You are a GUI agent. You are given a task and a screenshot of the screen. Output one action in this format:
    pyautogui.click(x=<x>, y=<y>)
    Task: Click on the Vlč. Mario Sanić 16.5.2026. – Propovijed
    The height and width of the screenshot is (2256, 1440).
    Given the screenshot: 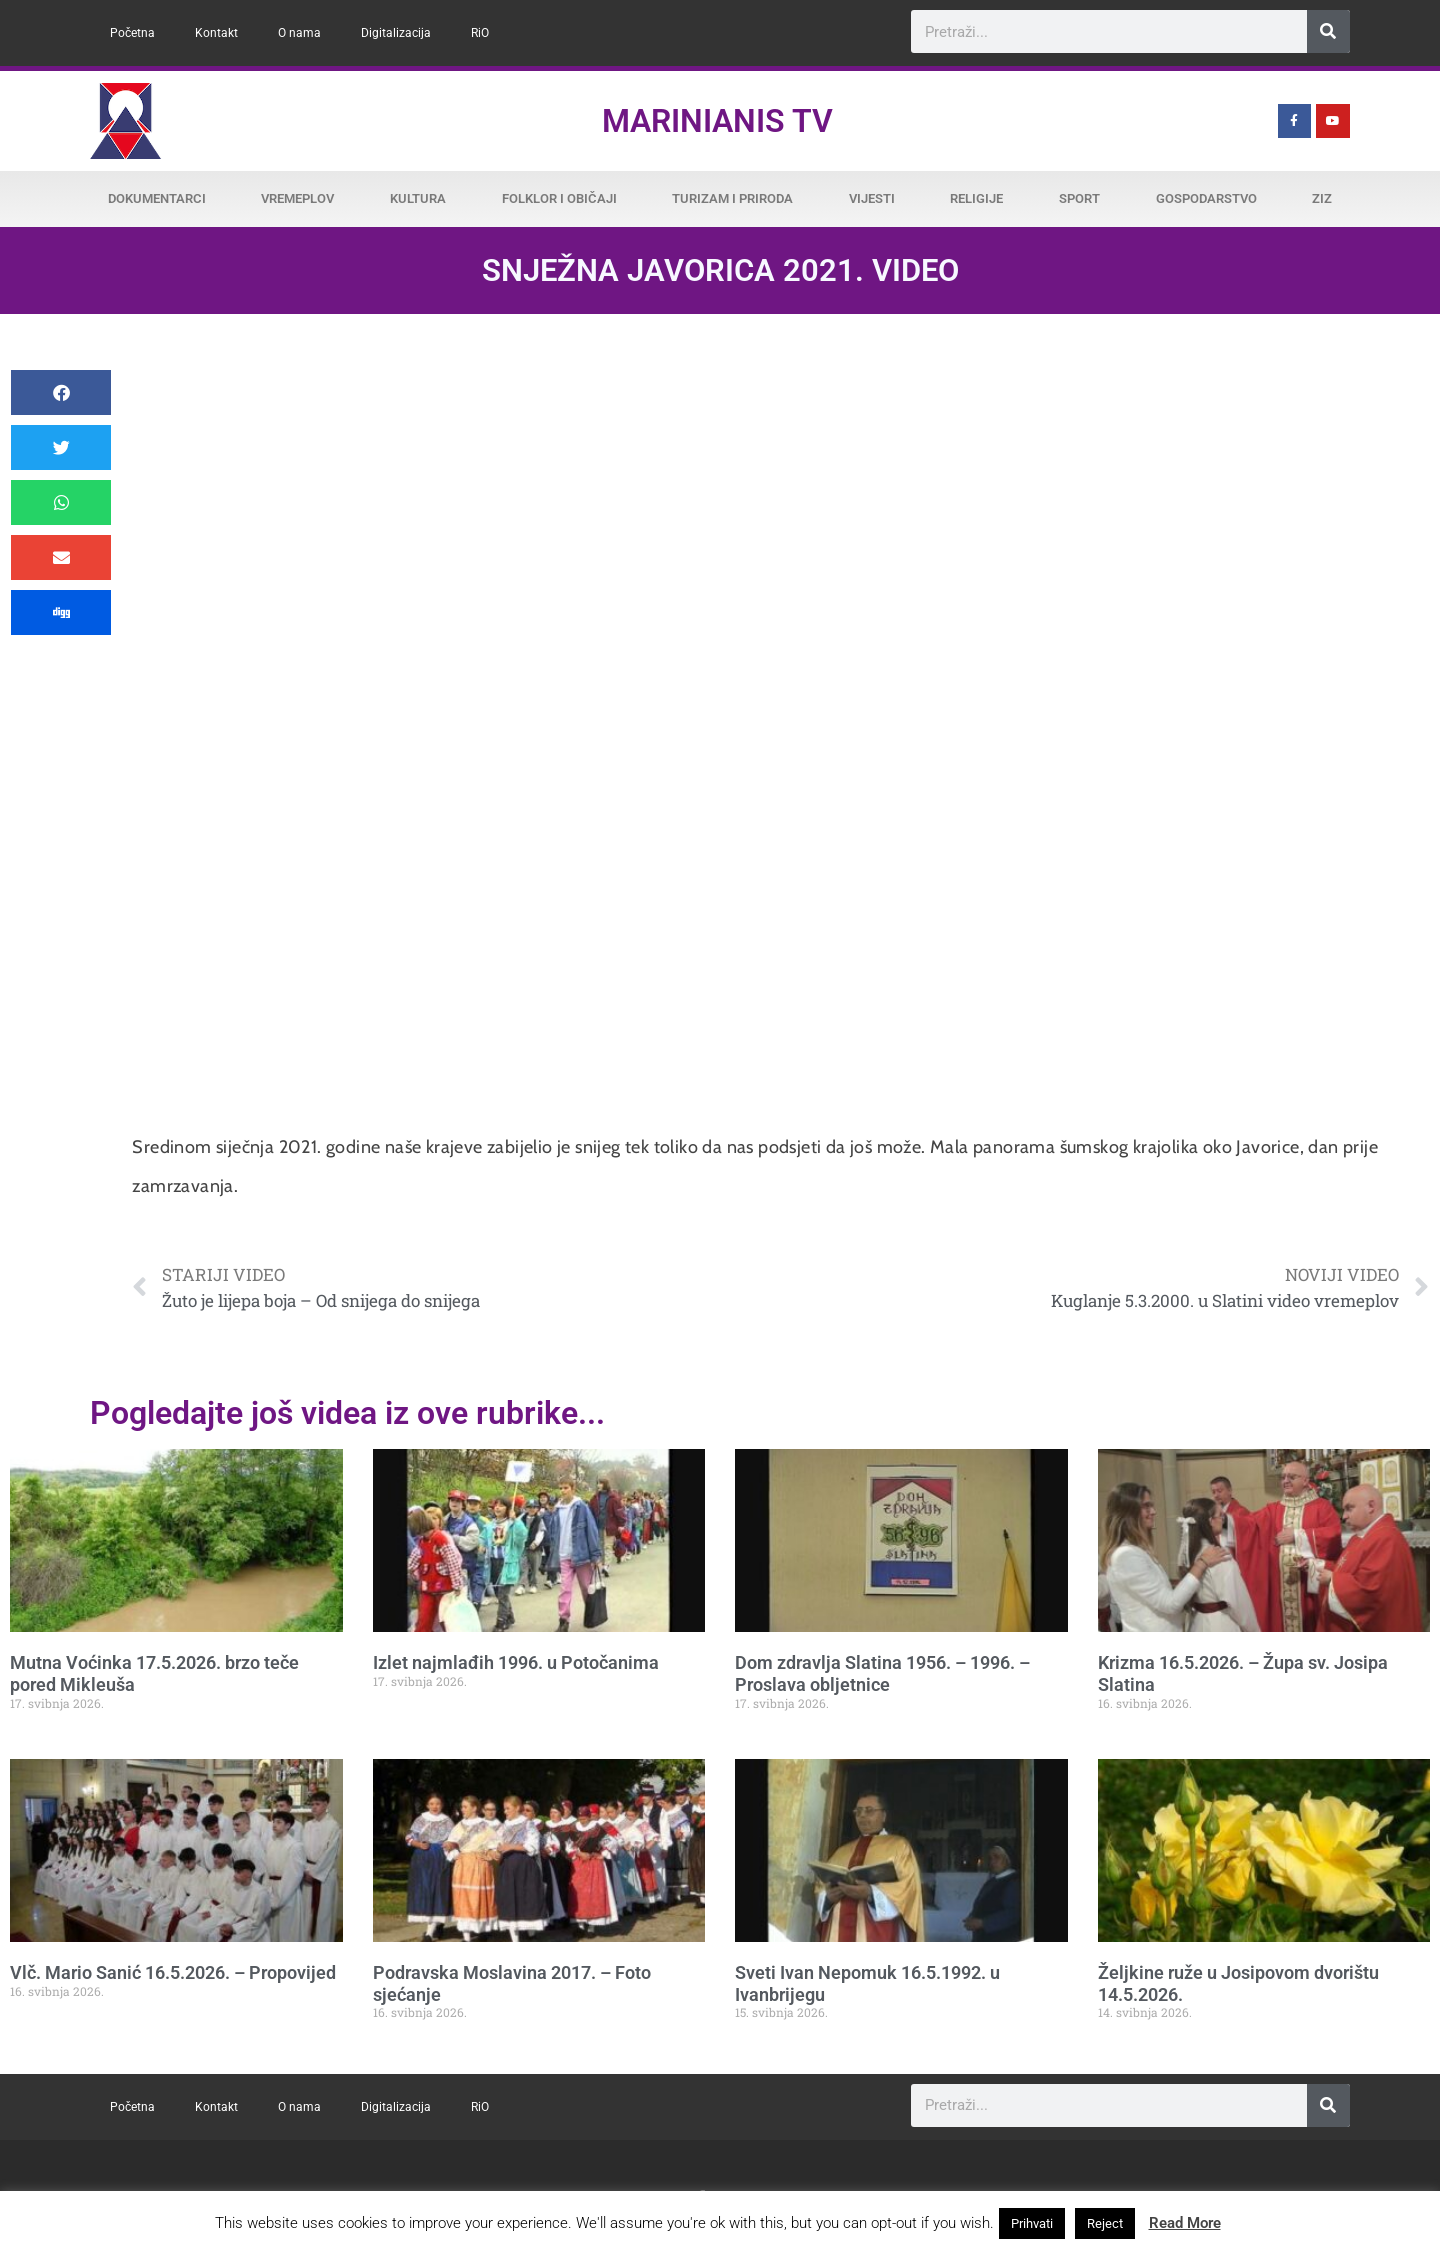 What is the action you would take?
    pyautogui.click(x=173, y=1972)
    